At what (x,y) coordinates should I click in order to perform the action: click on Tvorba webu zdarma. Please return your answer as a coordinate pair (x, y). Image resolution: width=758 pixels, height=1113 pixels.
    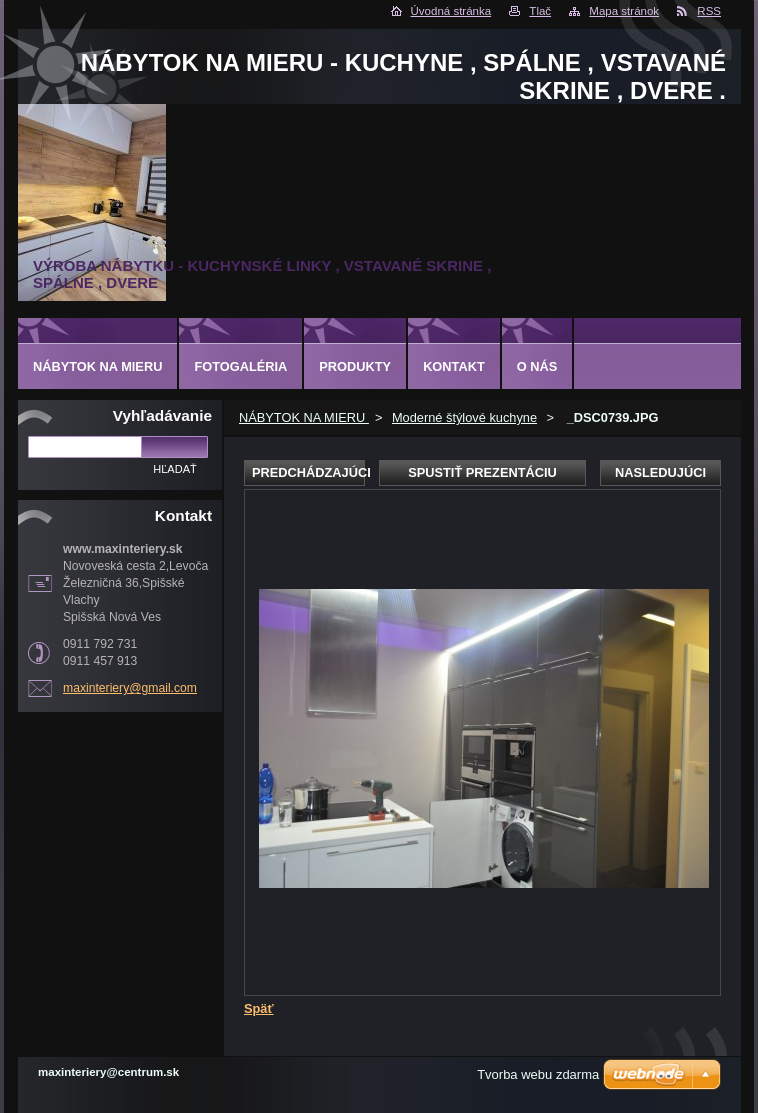
    Looking at the image, I should click on (538, 1074).